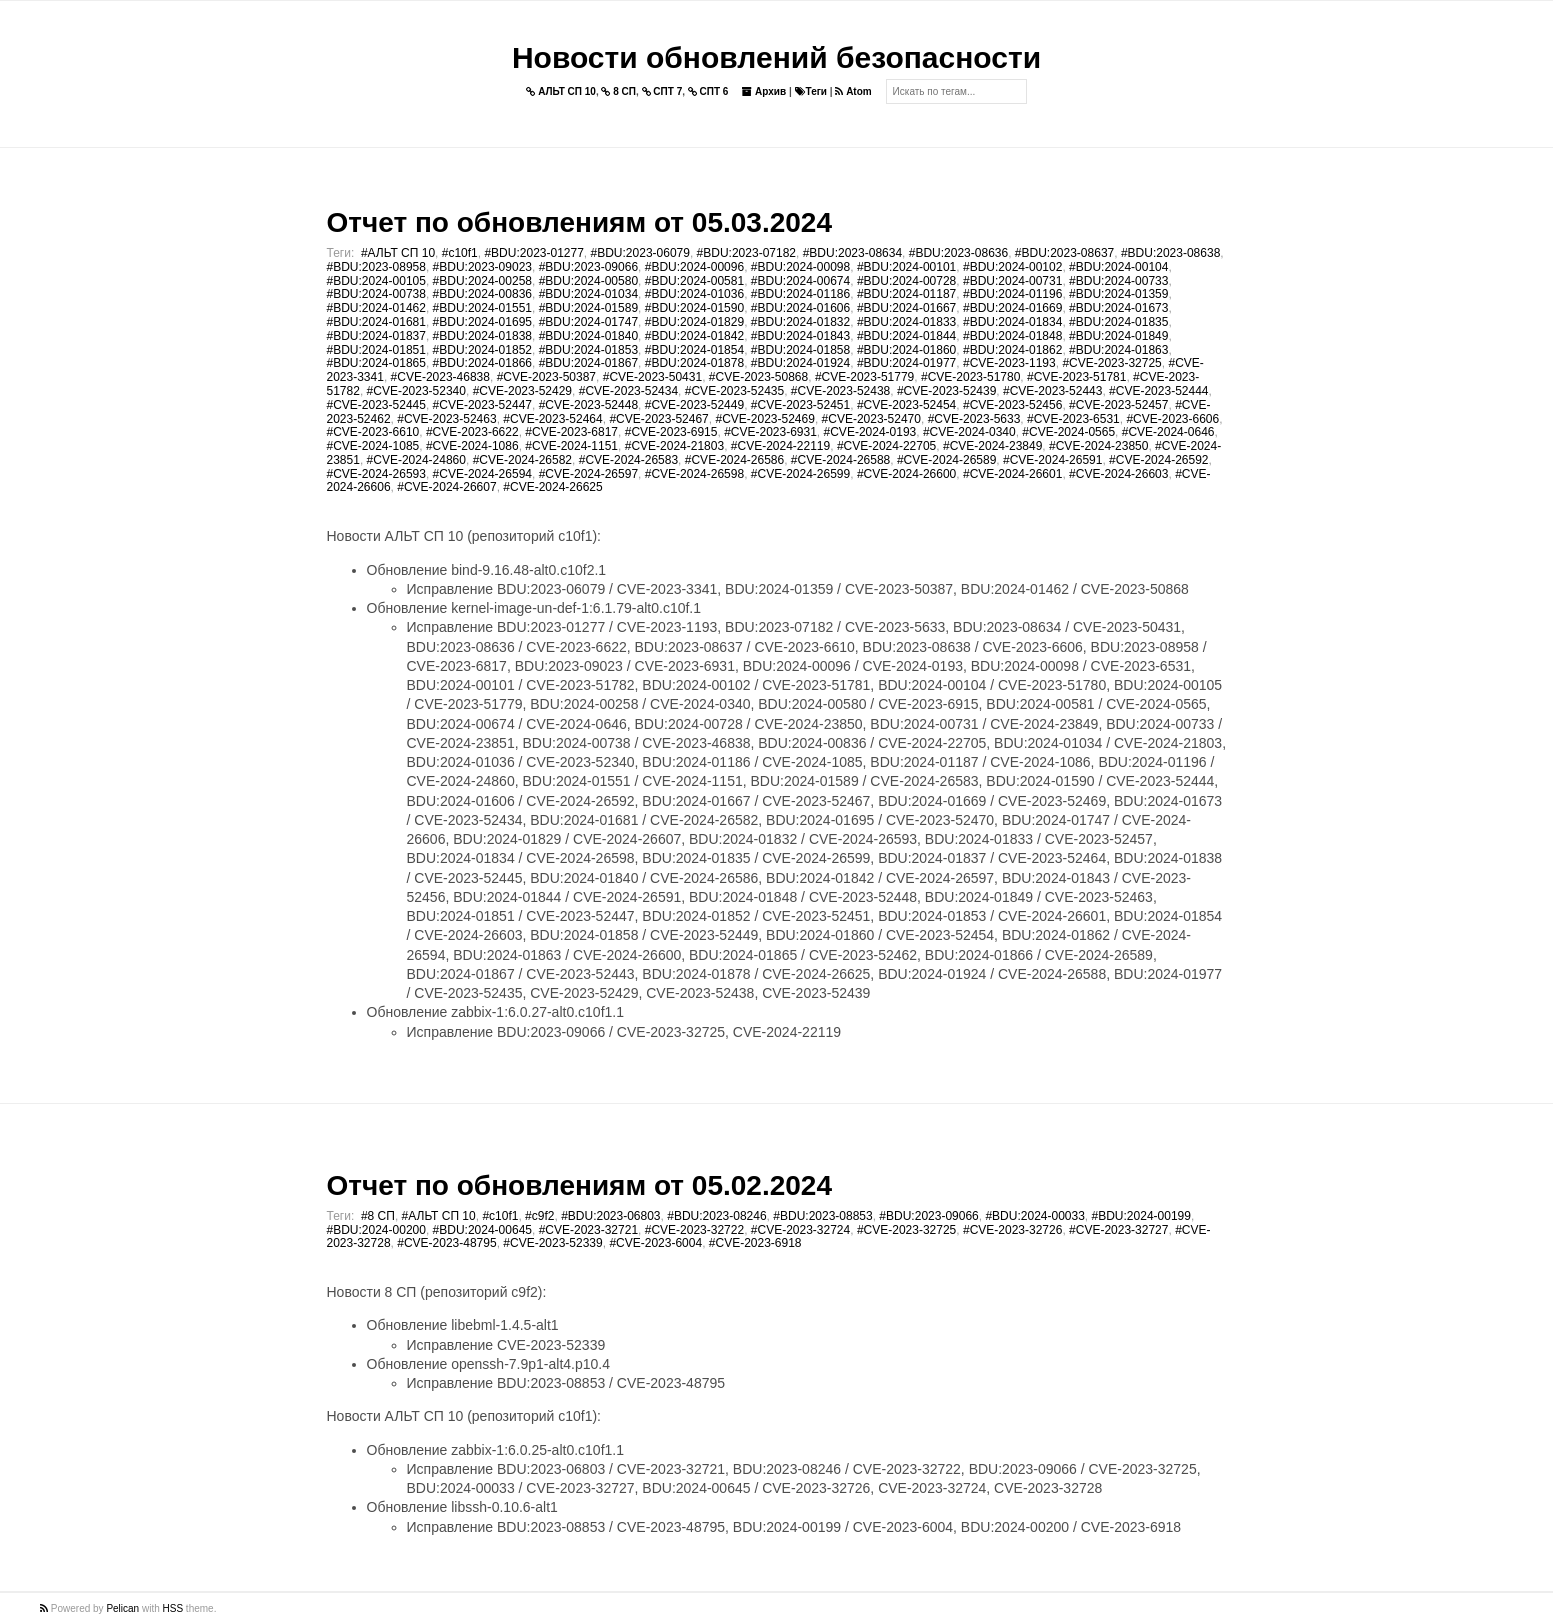  Describe the element at coordinates (1052, 391) in the screenshot. I see `#CVE-2023-52443` at that location.